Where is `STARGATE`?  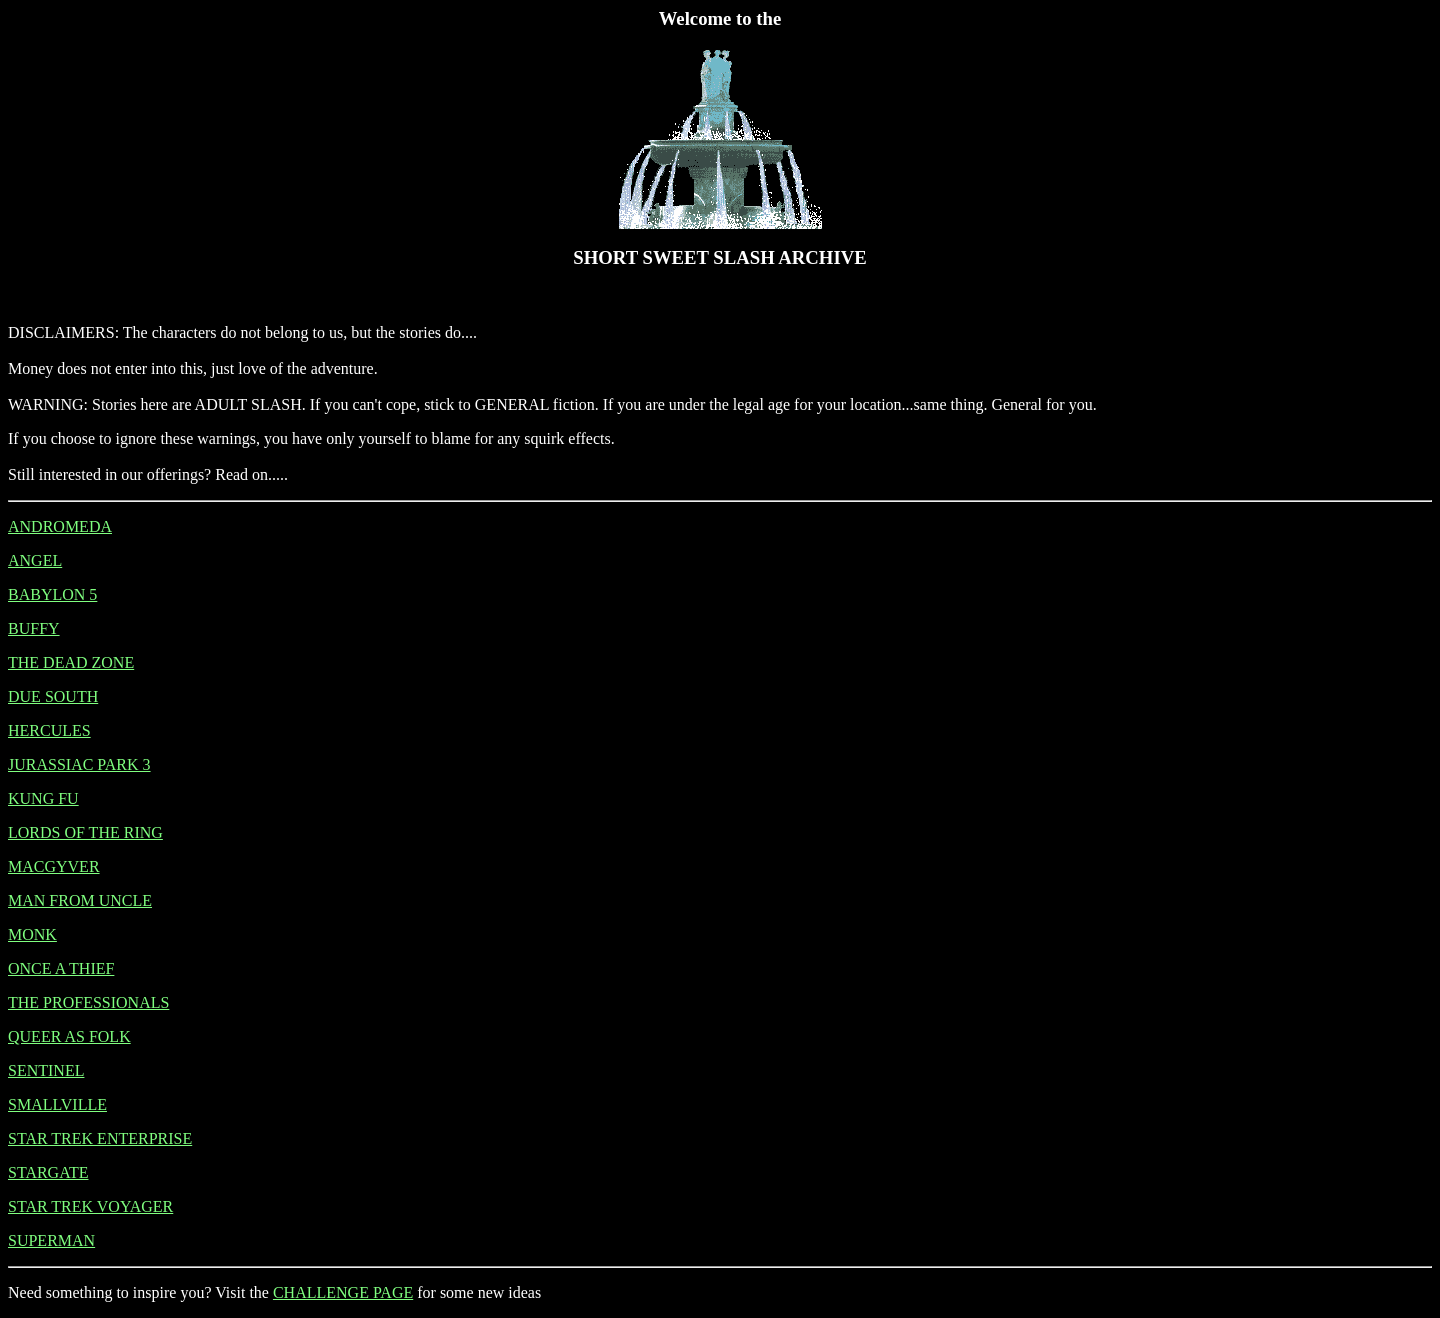 STARGATE is located at coordinates (48, 1172).